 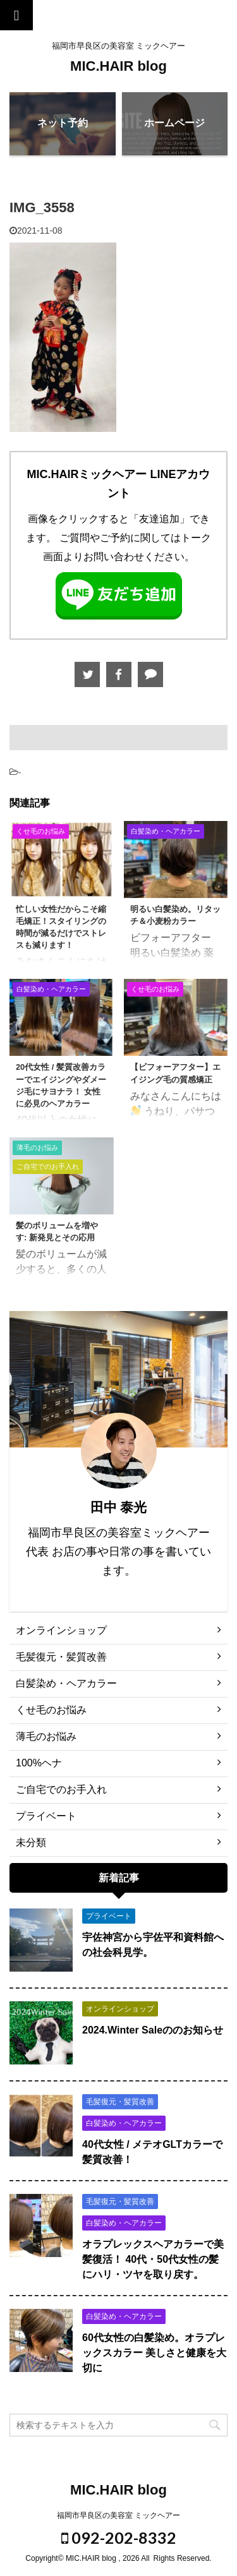 I want to click on 2024.Winter Saleののお知らせ, so click(x=152, y=2030).